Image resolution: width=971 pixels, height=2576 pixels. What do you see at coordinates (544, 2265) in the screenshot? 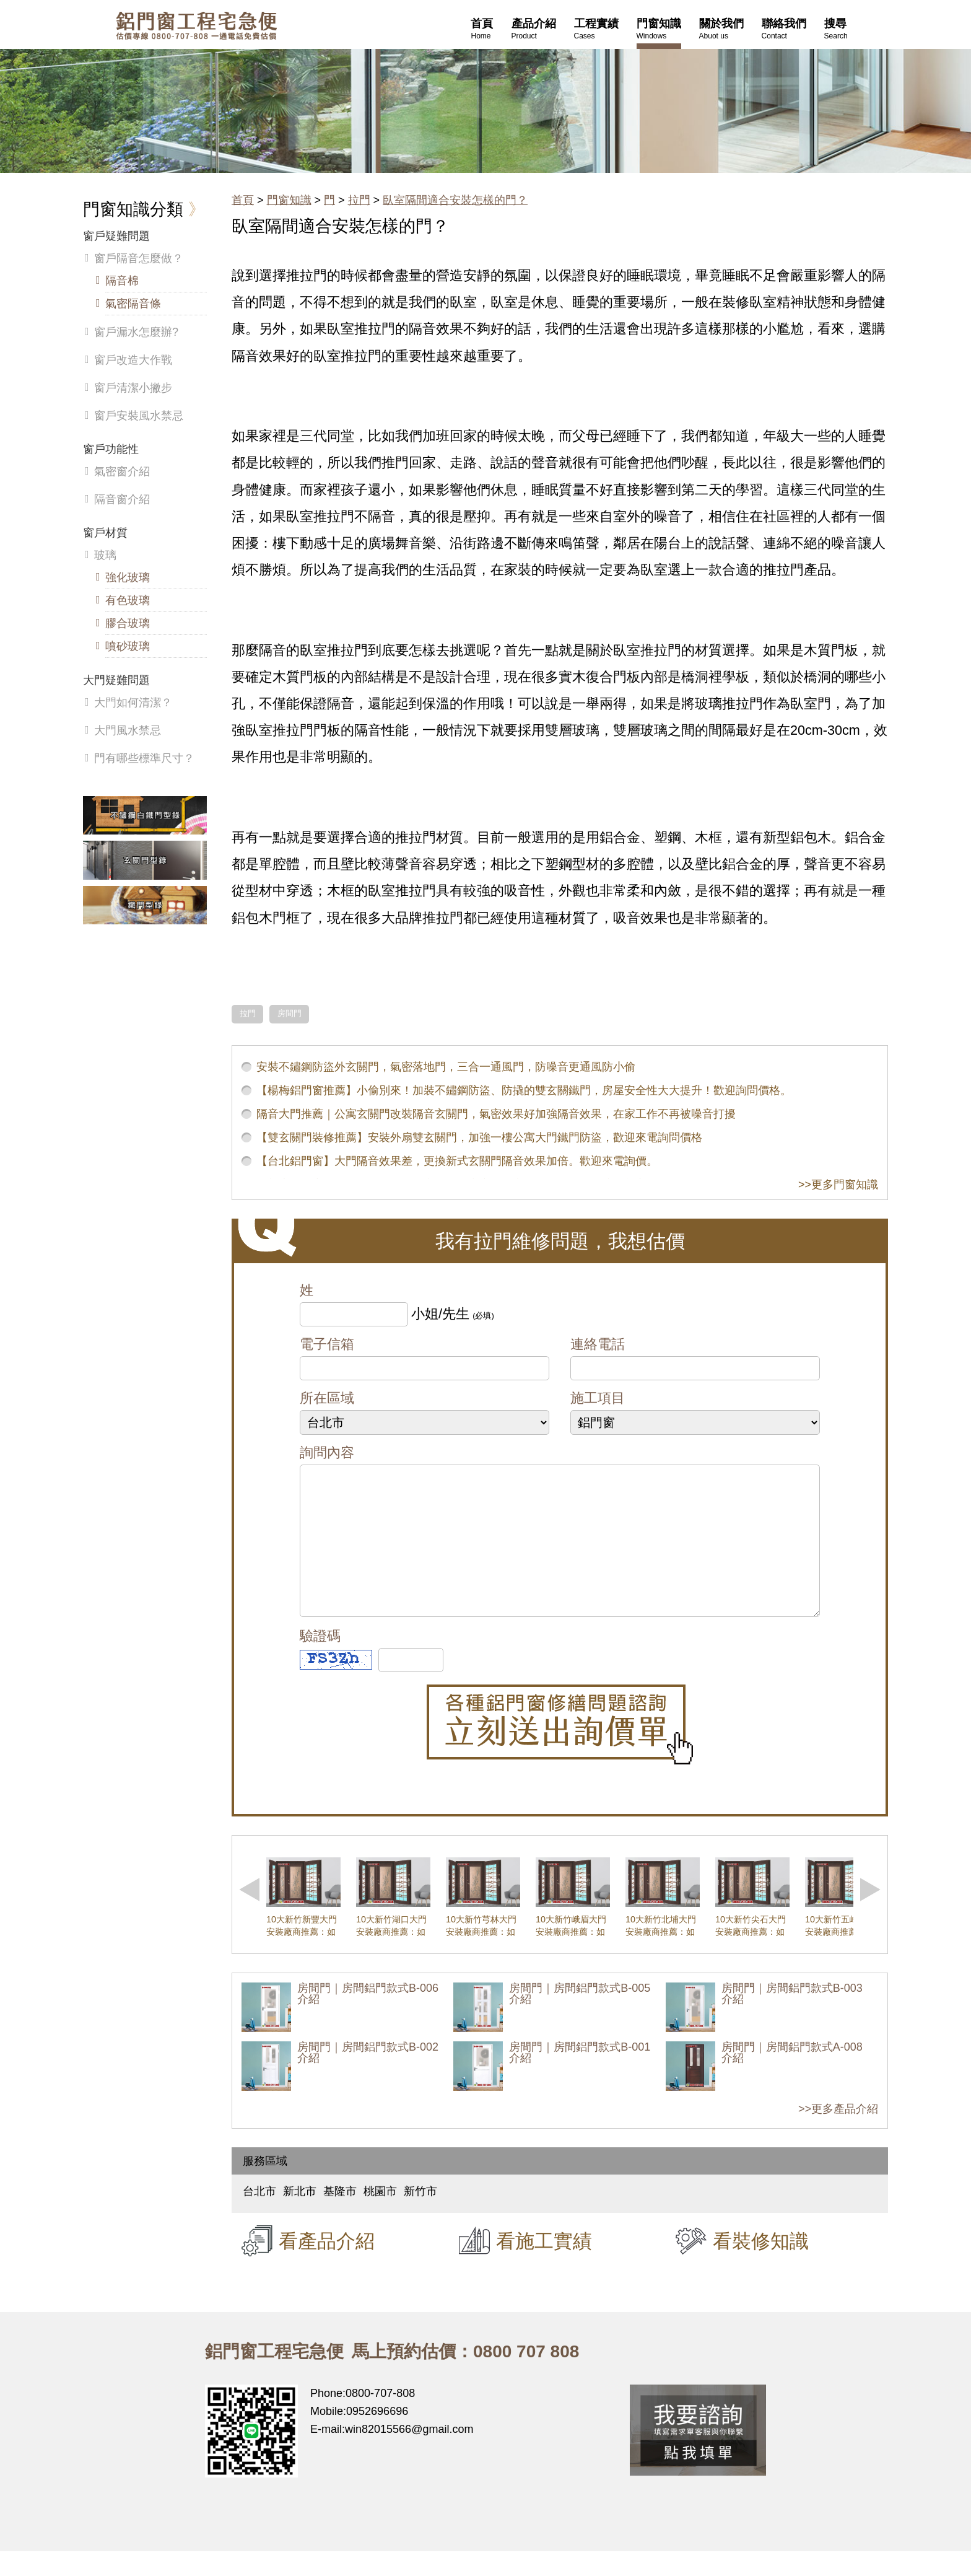
I see `看施工實績` at bounding box center [544, 2265].